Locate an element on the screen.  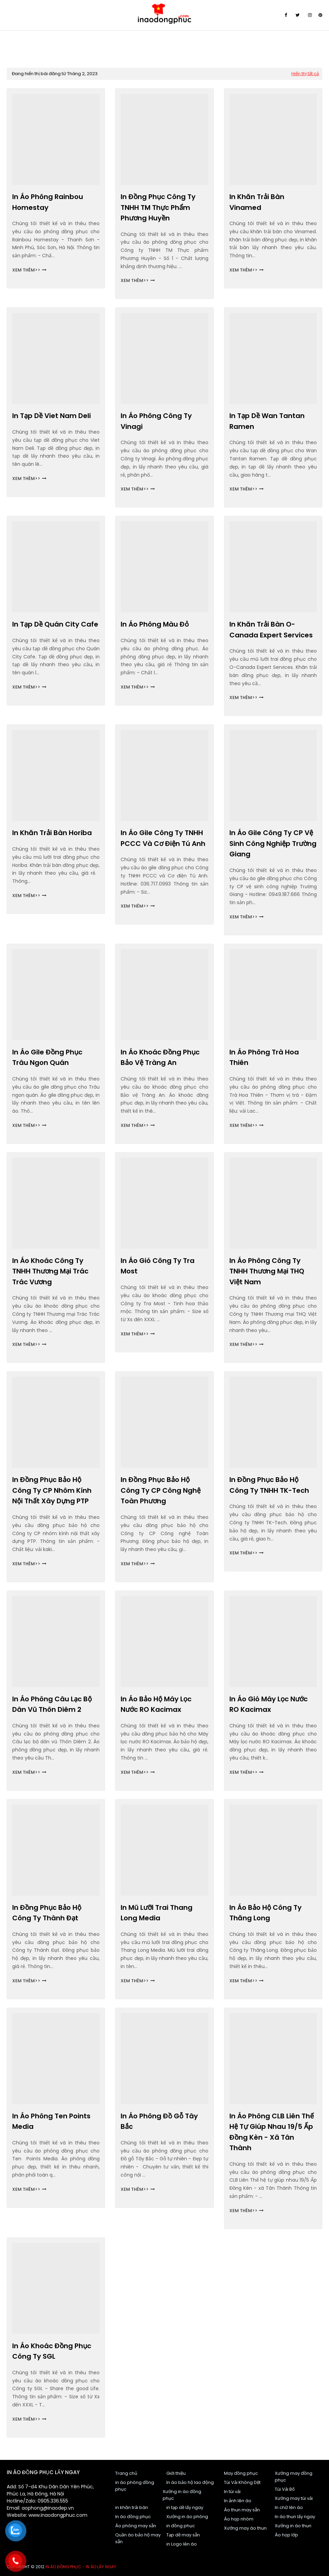
In áo gile đồng phục Trâu ngon quán is located at coordinates (47, 1057).